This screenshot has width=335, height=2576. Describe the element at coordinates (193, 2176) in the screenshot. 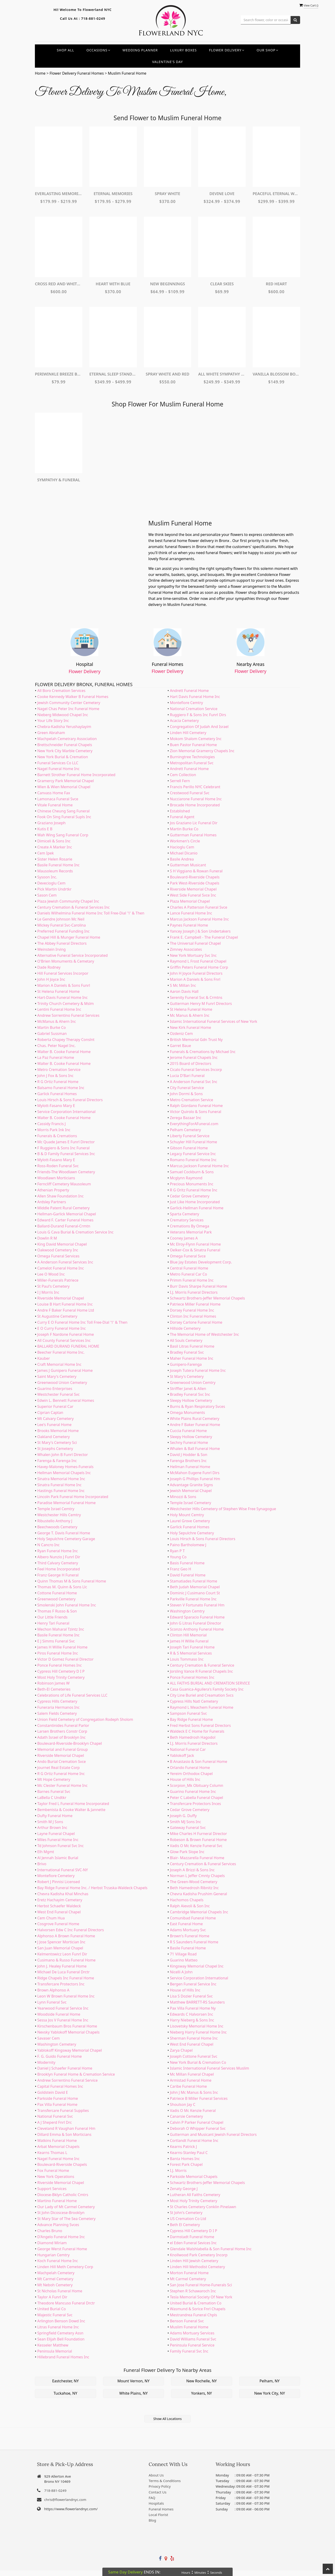

I see `Parkside Memorial Chapels` at that location.